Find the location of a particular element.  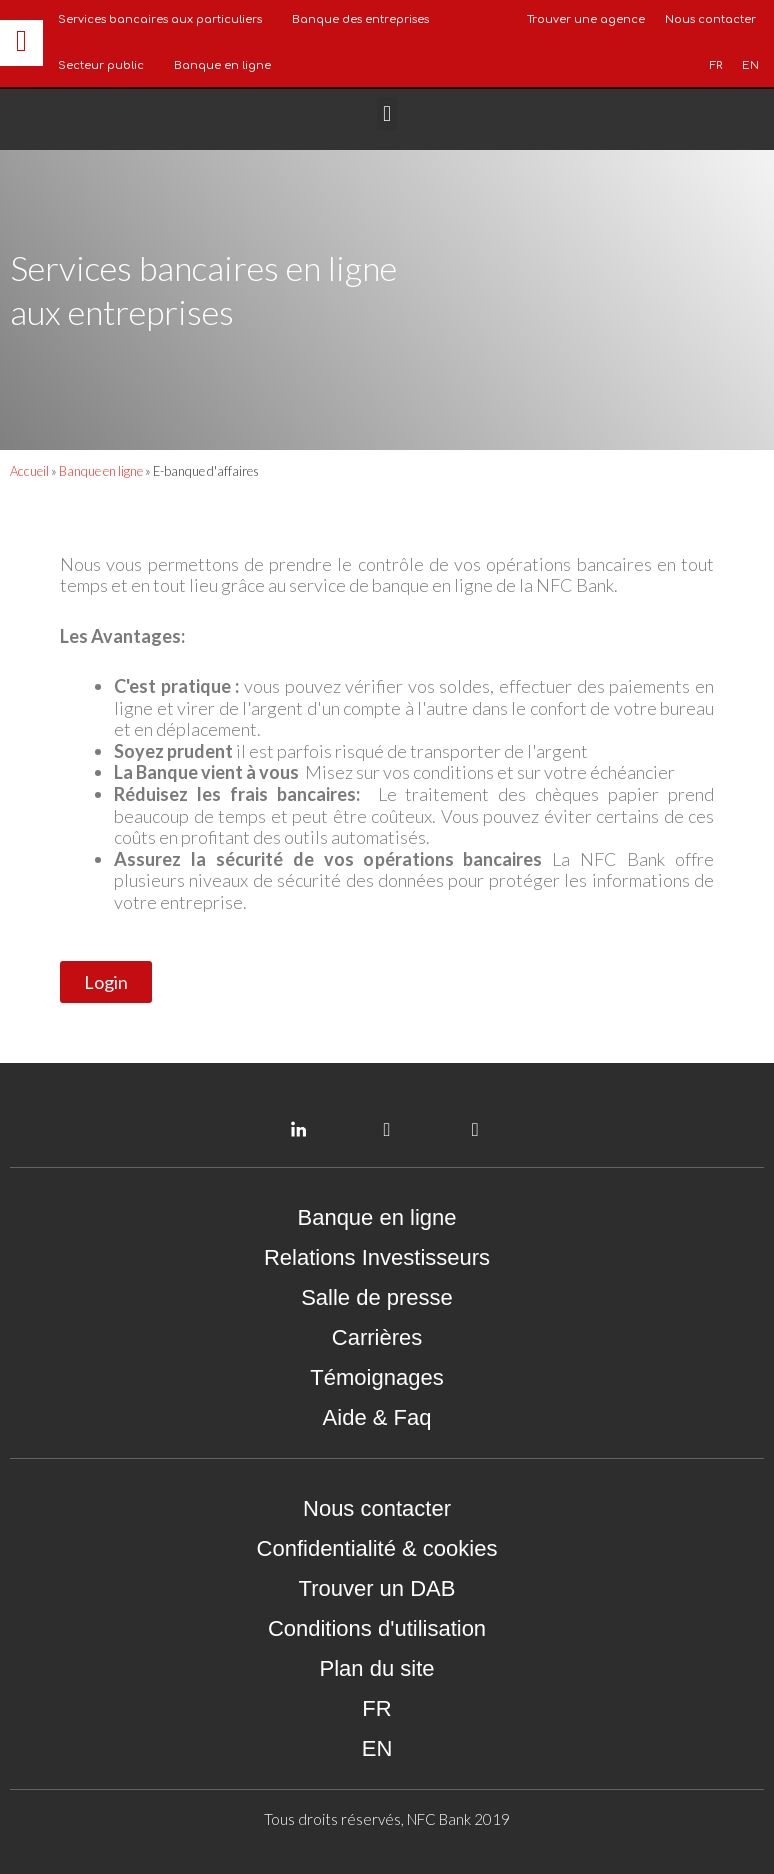

Conditions d'utilisation is located at coordinates (377, 1628).